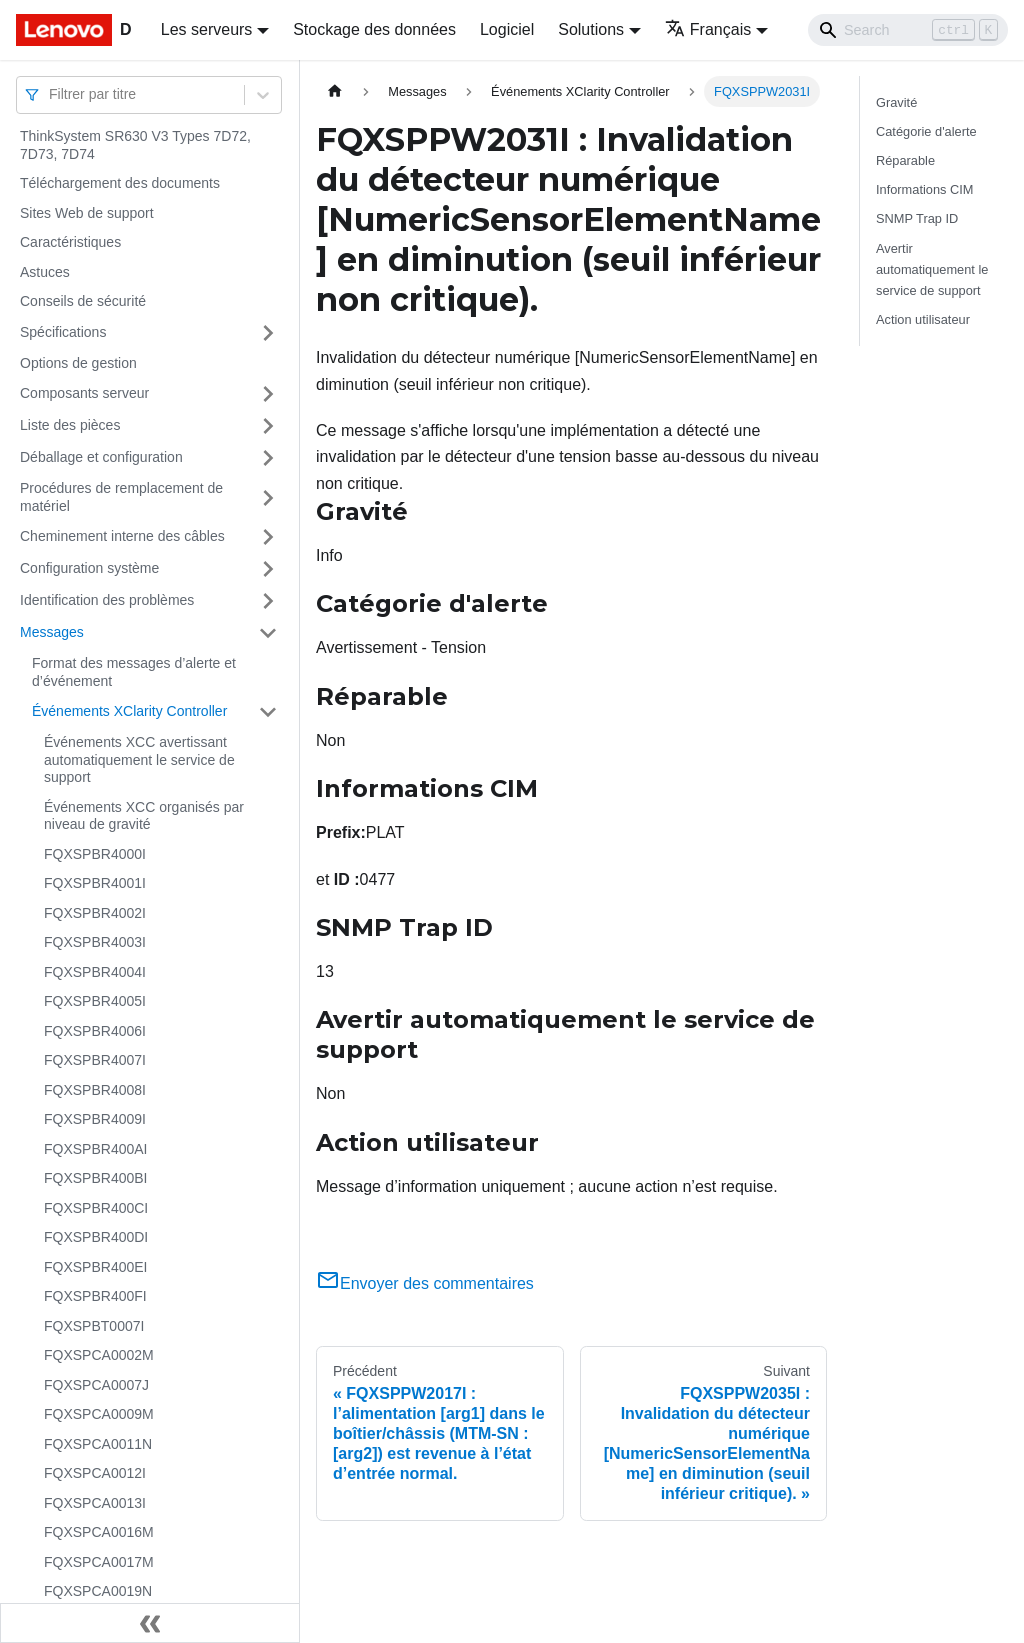 This screenshot has width=1024, height=1643. I want to click on Événements XCC avertissant automatiquement le service de support, so click(139, 759).